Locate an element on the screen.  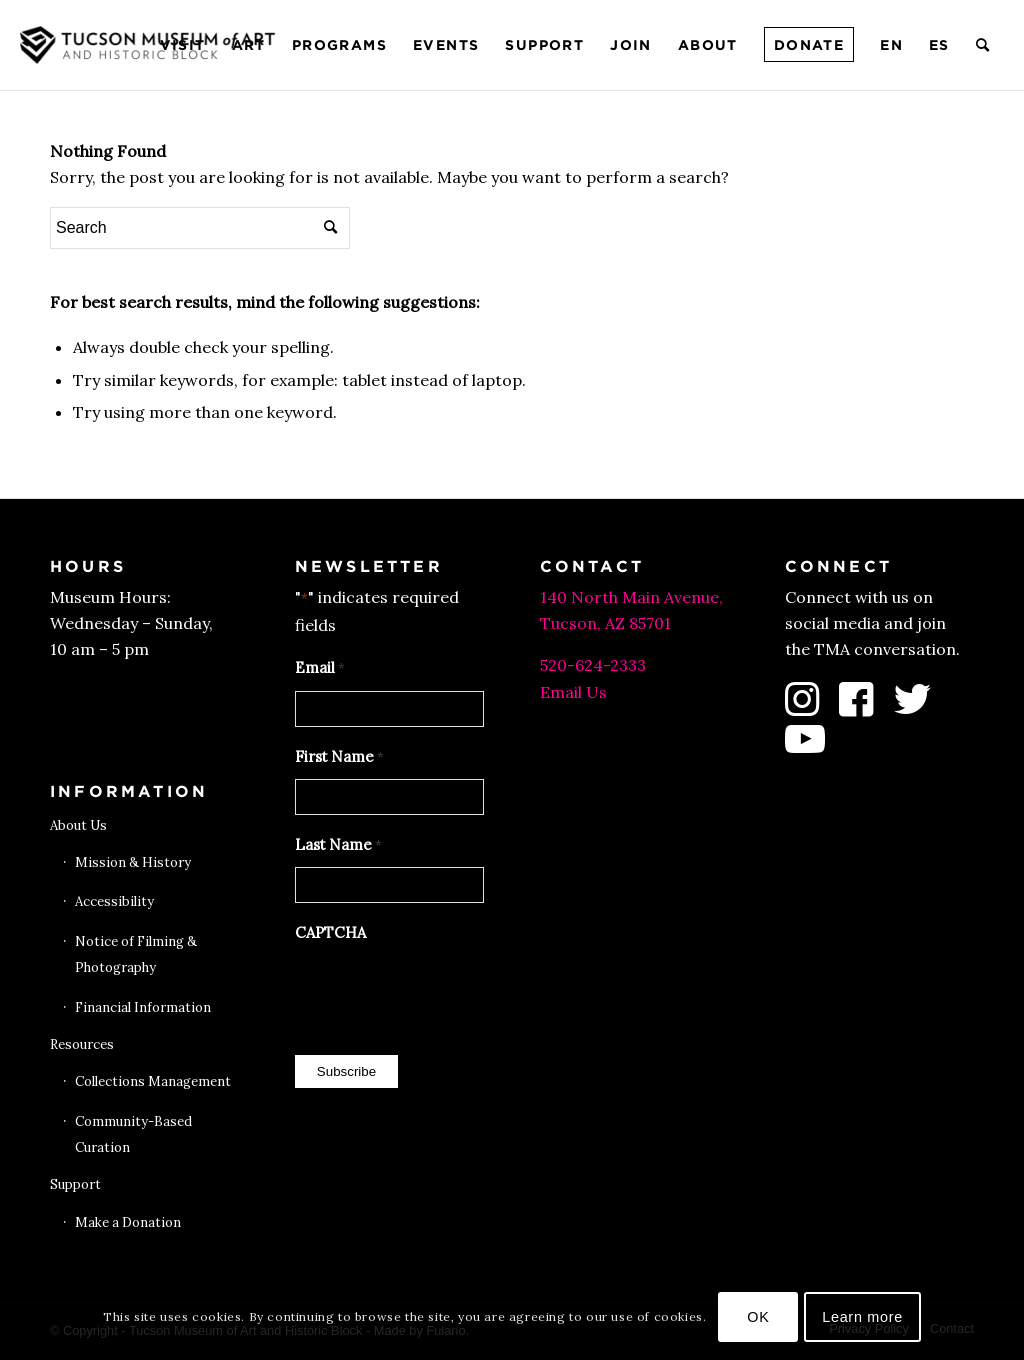
Last Name is located at coordinates (338, 846).